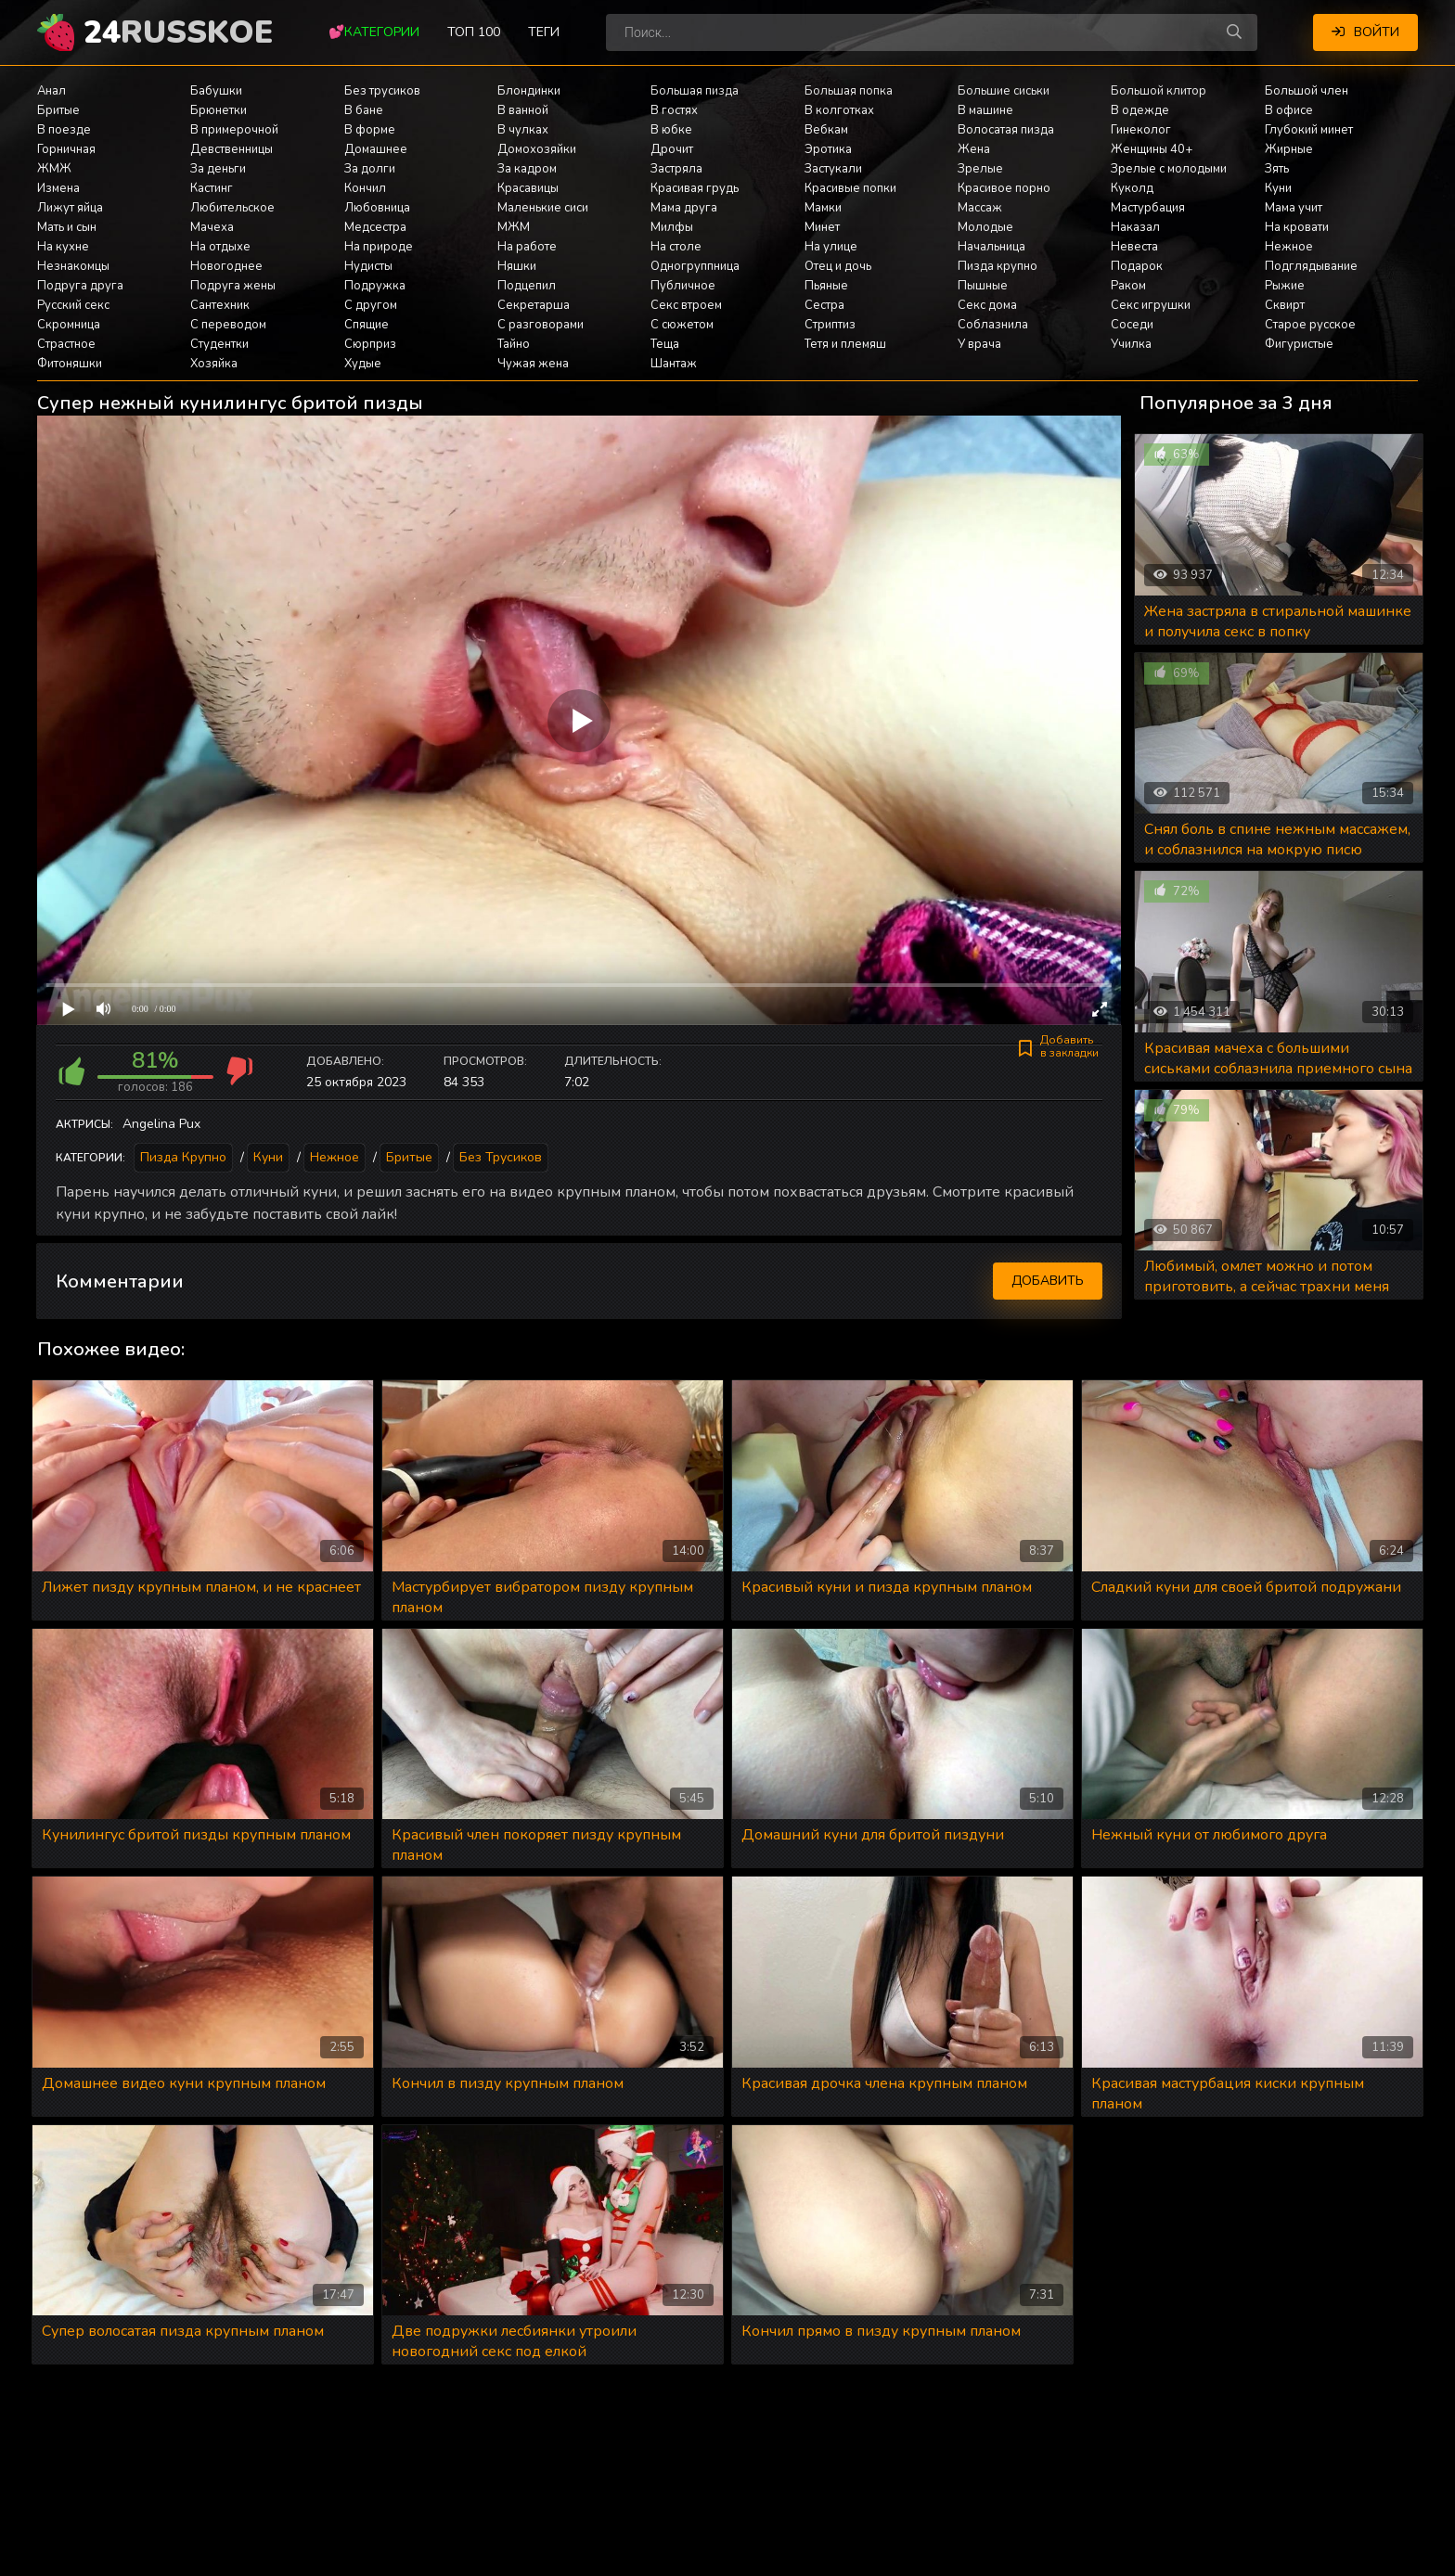 This screenshot has width=1455, height=2576. What do you see at coordinates (1299, 344) in the screenshot?
I see `Фигуристые` at bounding box center [1299, 344].